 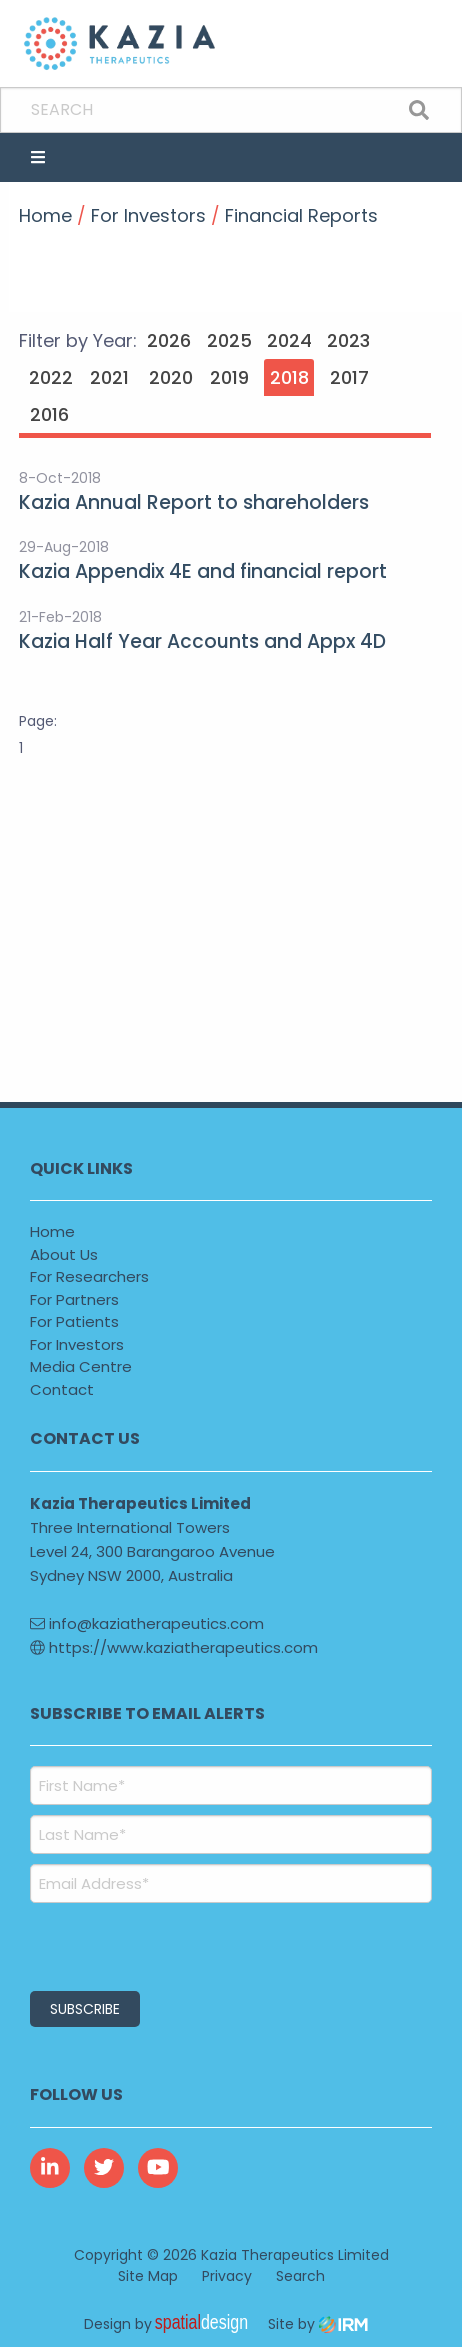 What do you see at coordinates (203, 571) in the screenshot?
I see `Kazia Appendix 4E and financial report` at bounding box center [203, 571].